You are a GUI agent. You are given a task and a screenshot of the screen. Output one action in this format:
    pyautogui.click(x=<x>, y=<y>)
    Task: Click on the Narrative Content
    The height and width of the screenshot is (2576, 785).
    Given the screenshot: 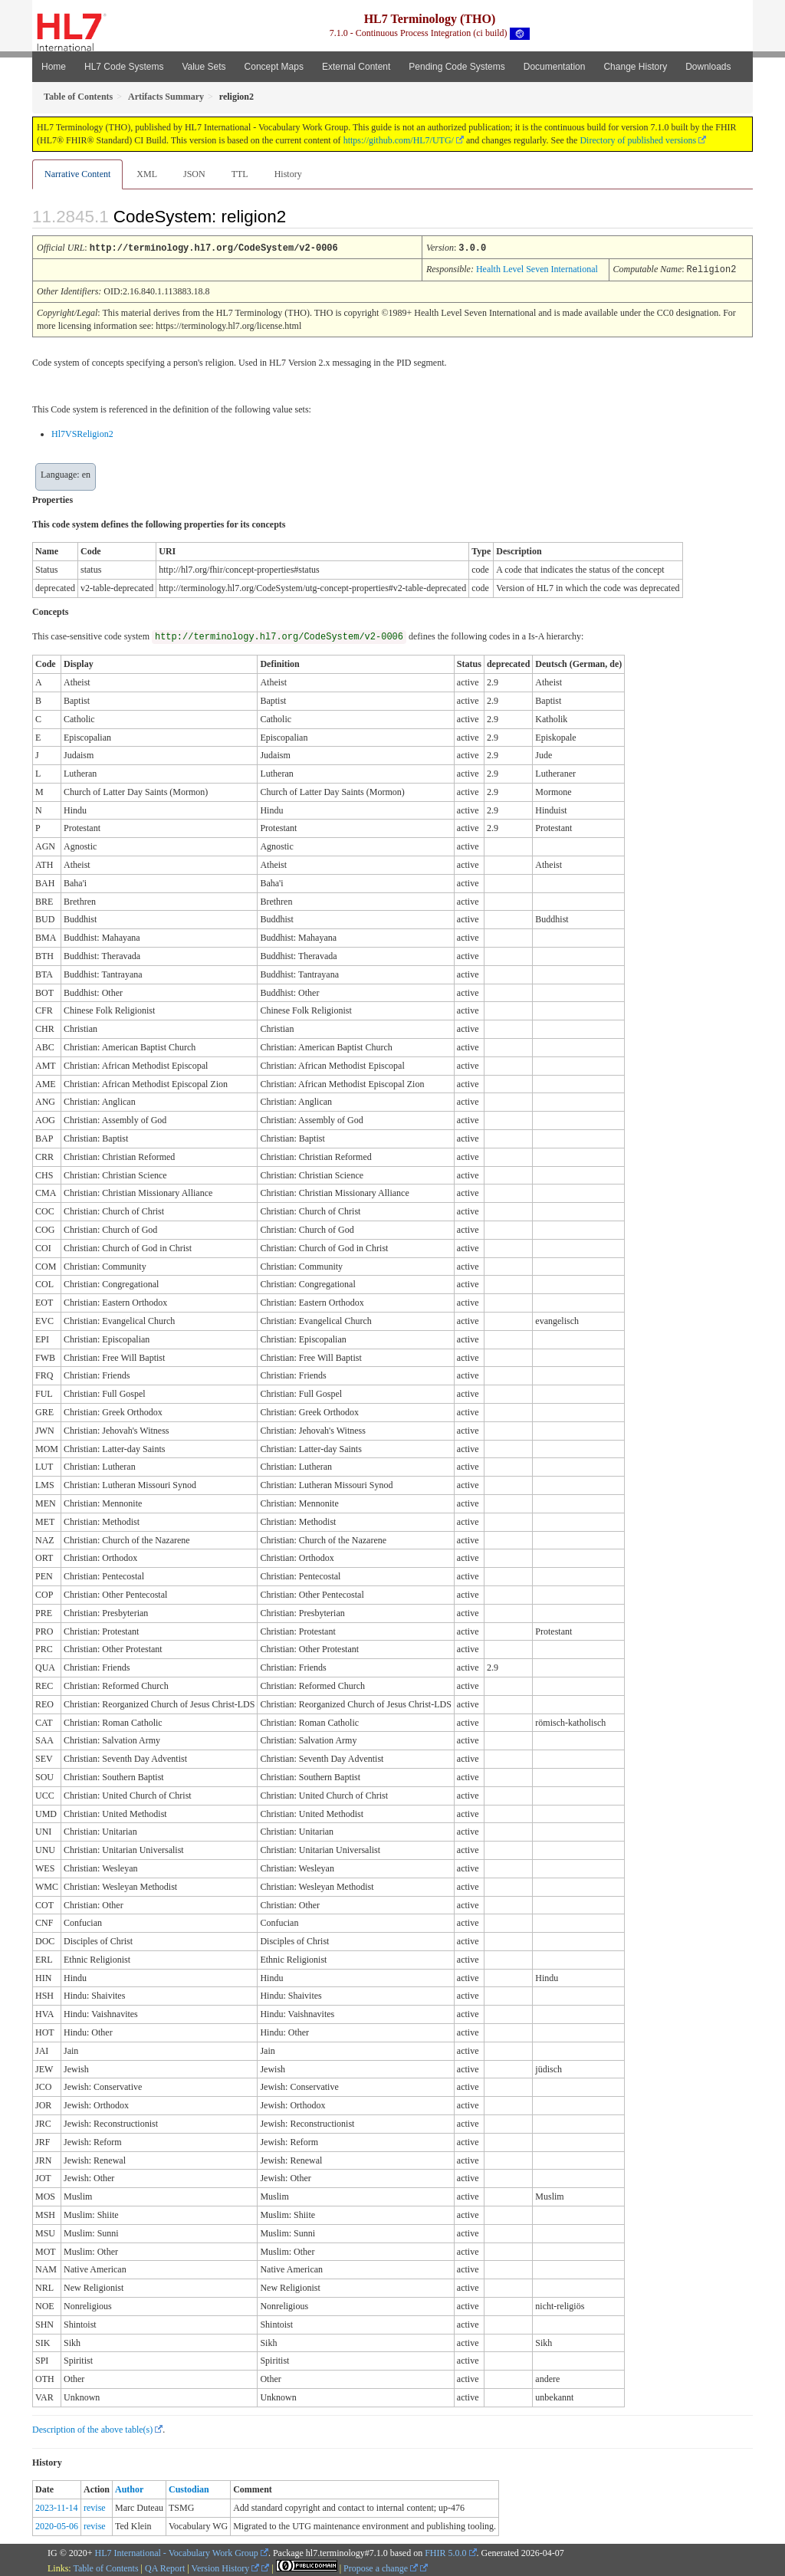 What is the action you would take?
    pyautogui.click(x=77, y=174)
    